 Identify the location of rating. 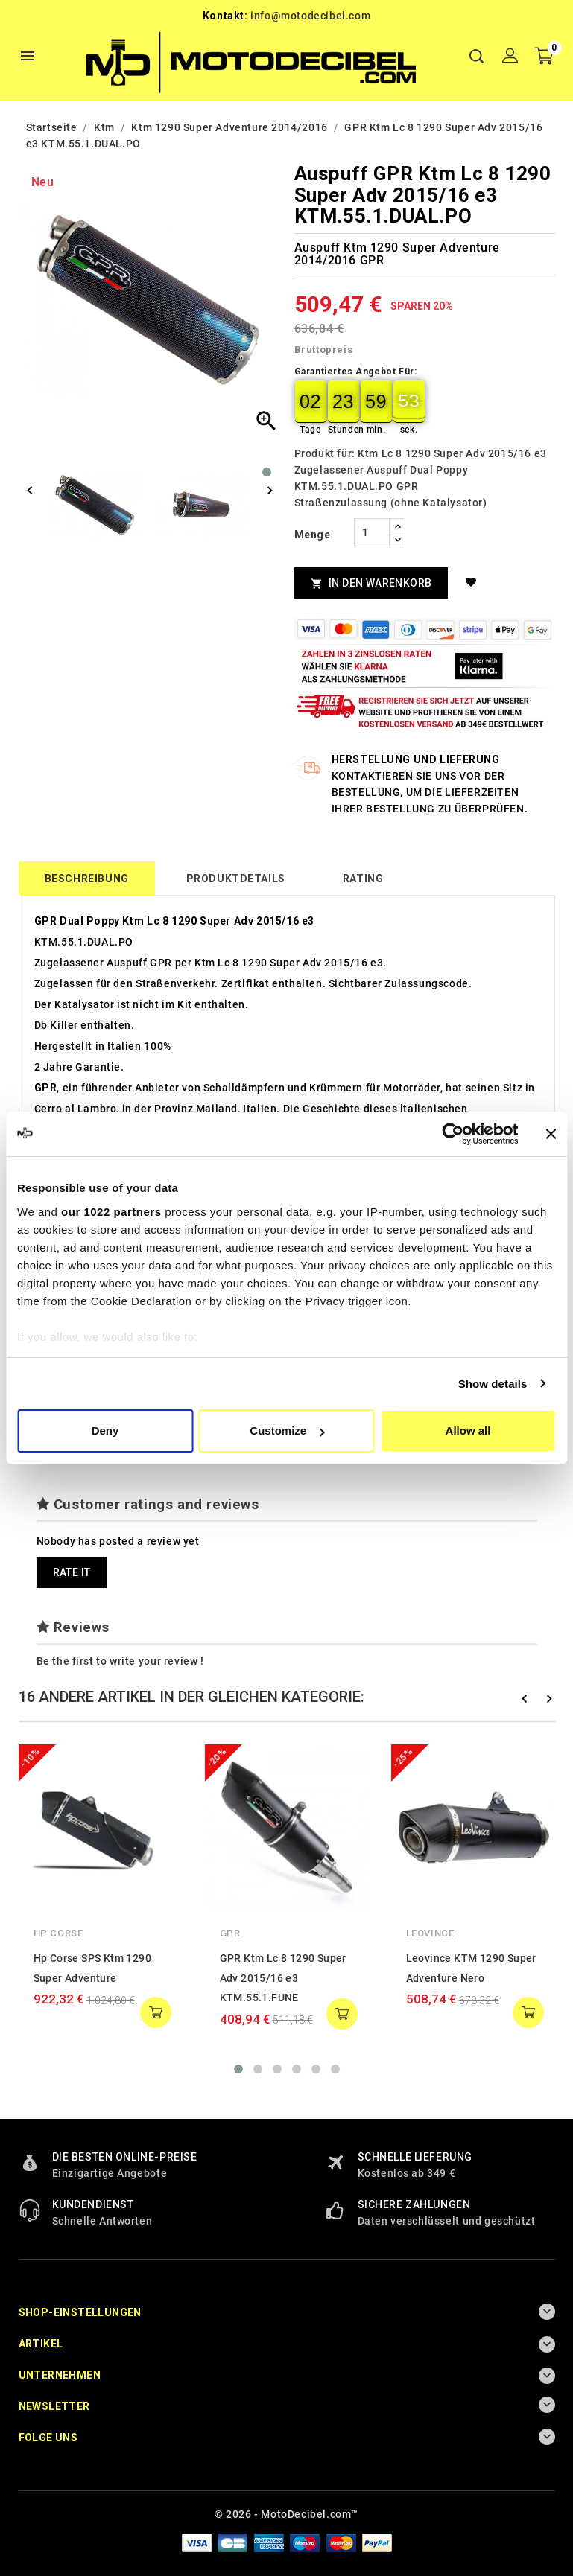
(363, 878).